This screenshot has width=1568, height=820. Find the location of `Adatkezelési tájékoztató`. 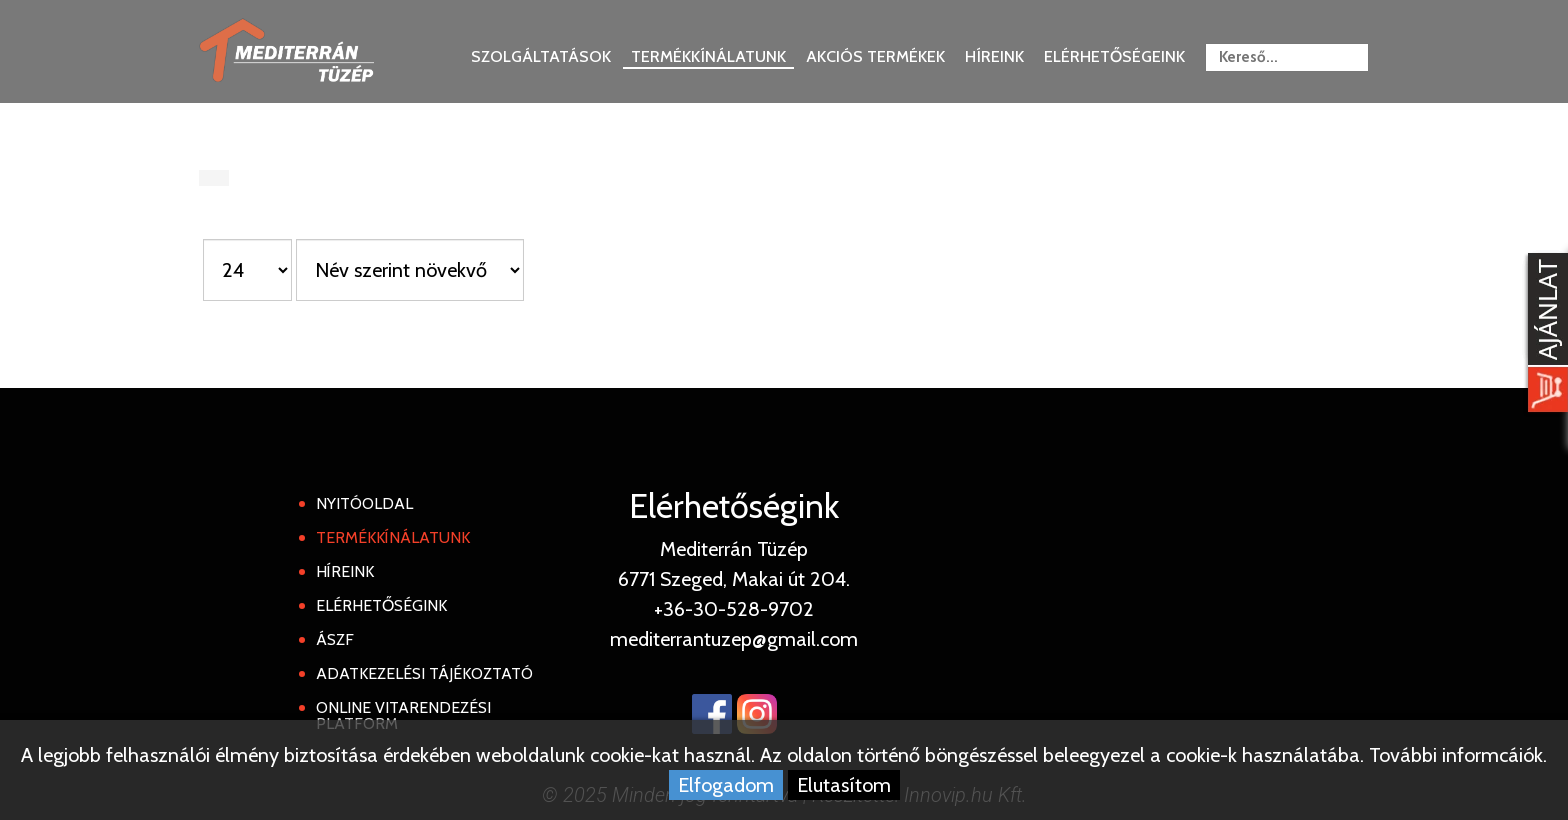

Adatkezelési tájékoztató is located at coordinates (424, 673).